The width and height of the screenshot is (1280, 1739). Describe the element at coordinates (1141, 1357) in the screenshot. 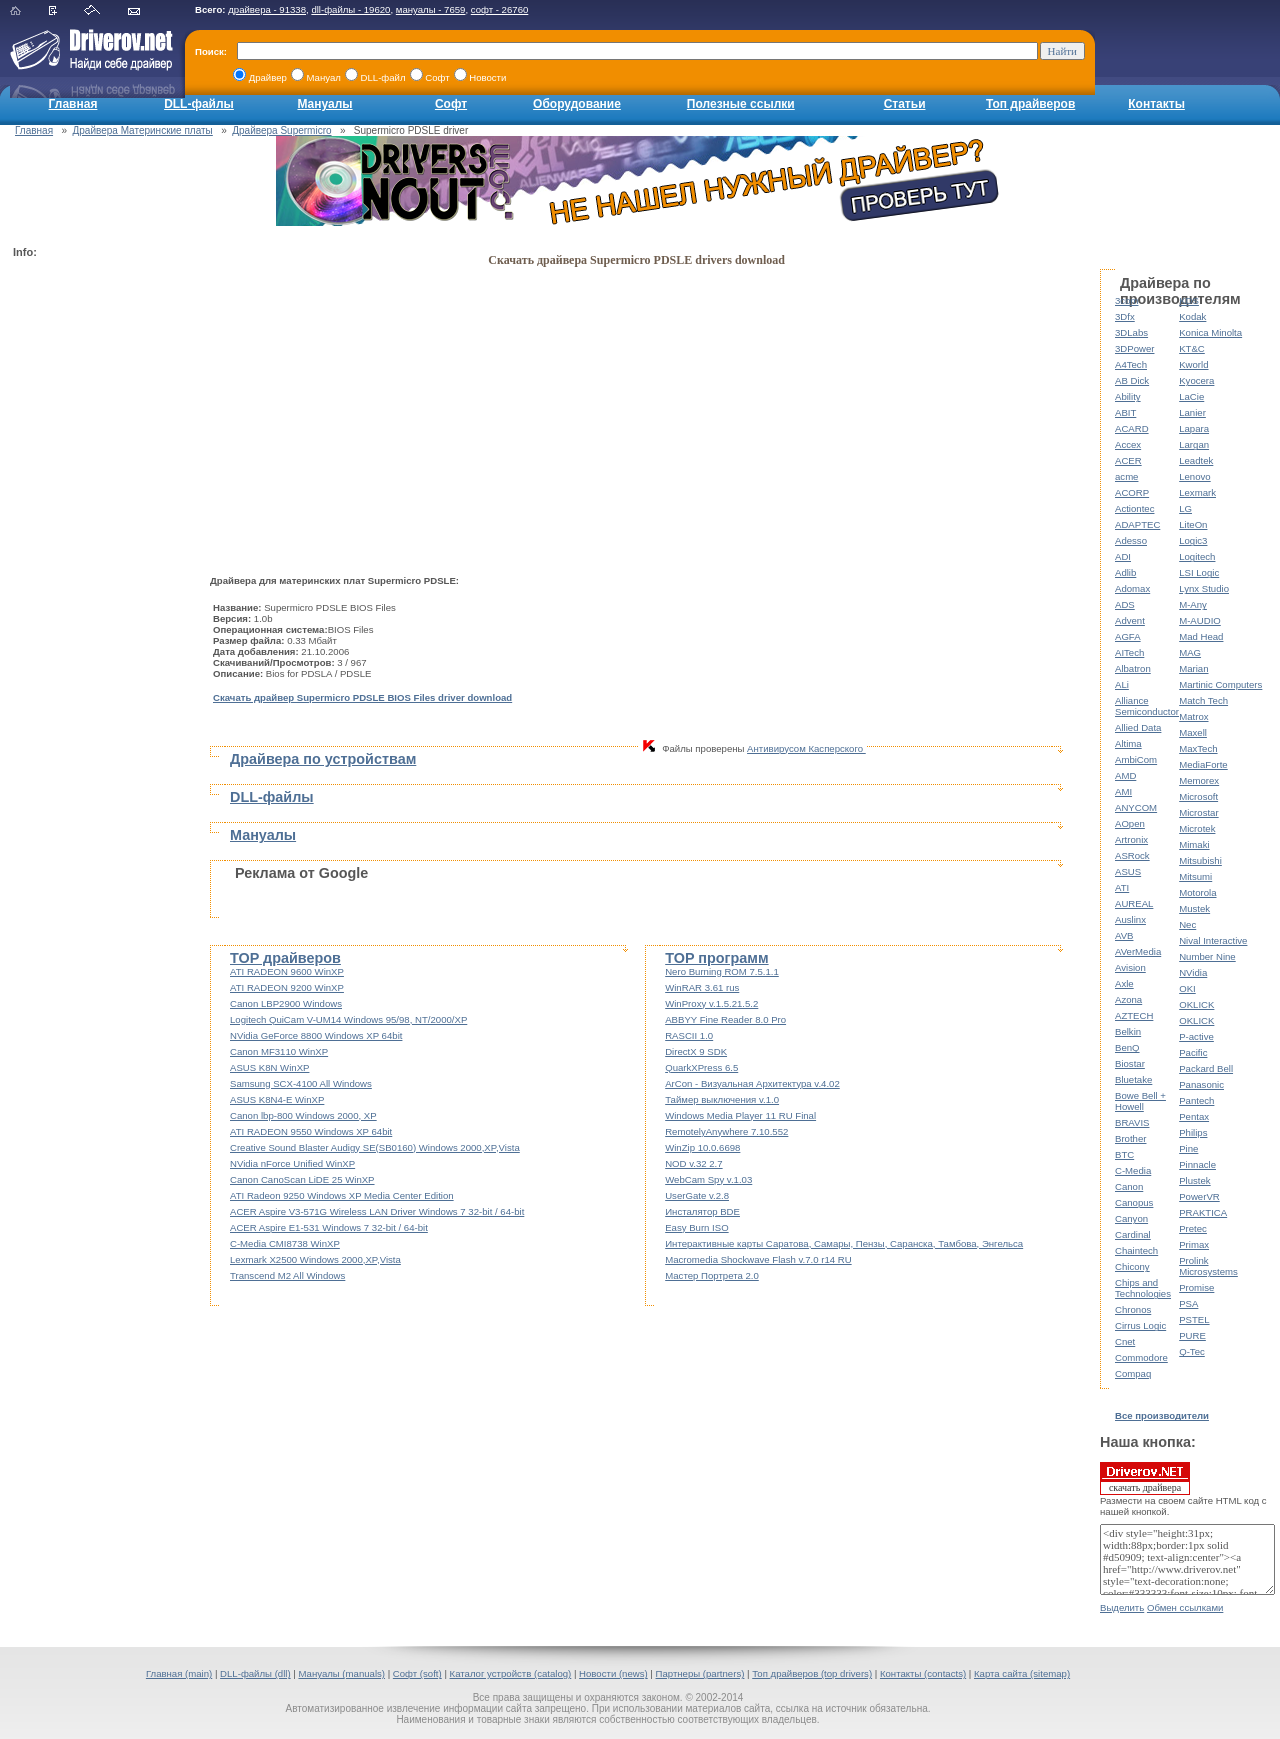

I see `Commodore` at that location.